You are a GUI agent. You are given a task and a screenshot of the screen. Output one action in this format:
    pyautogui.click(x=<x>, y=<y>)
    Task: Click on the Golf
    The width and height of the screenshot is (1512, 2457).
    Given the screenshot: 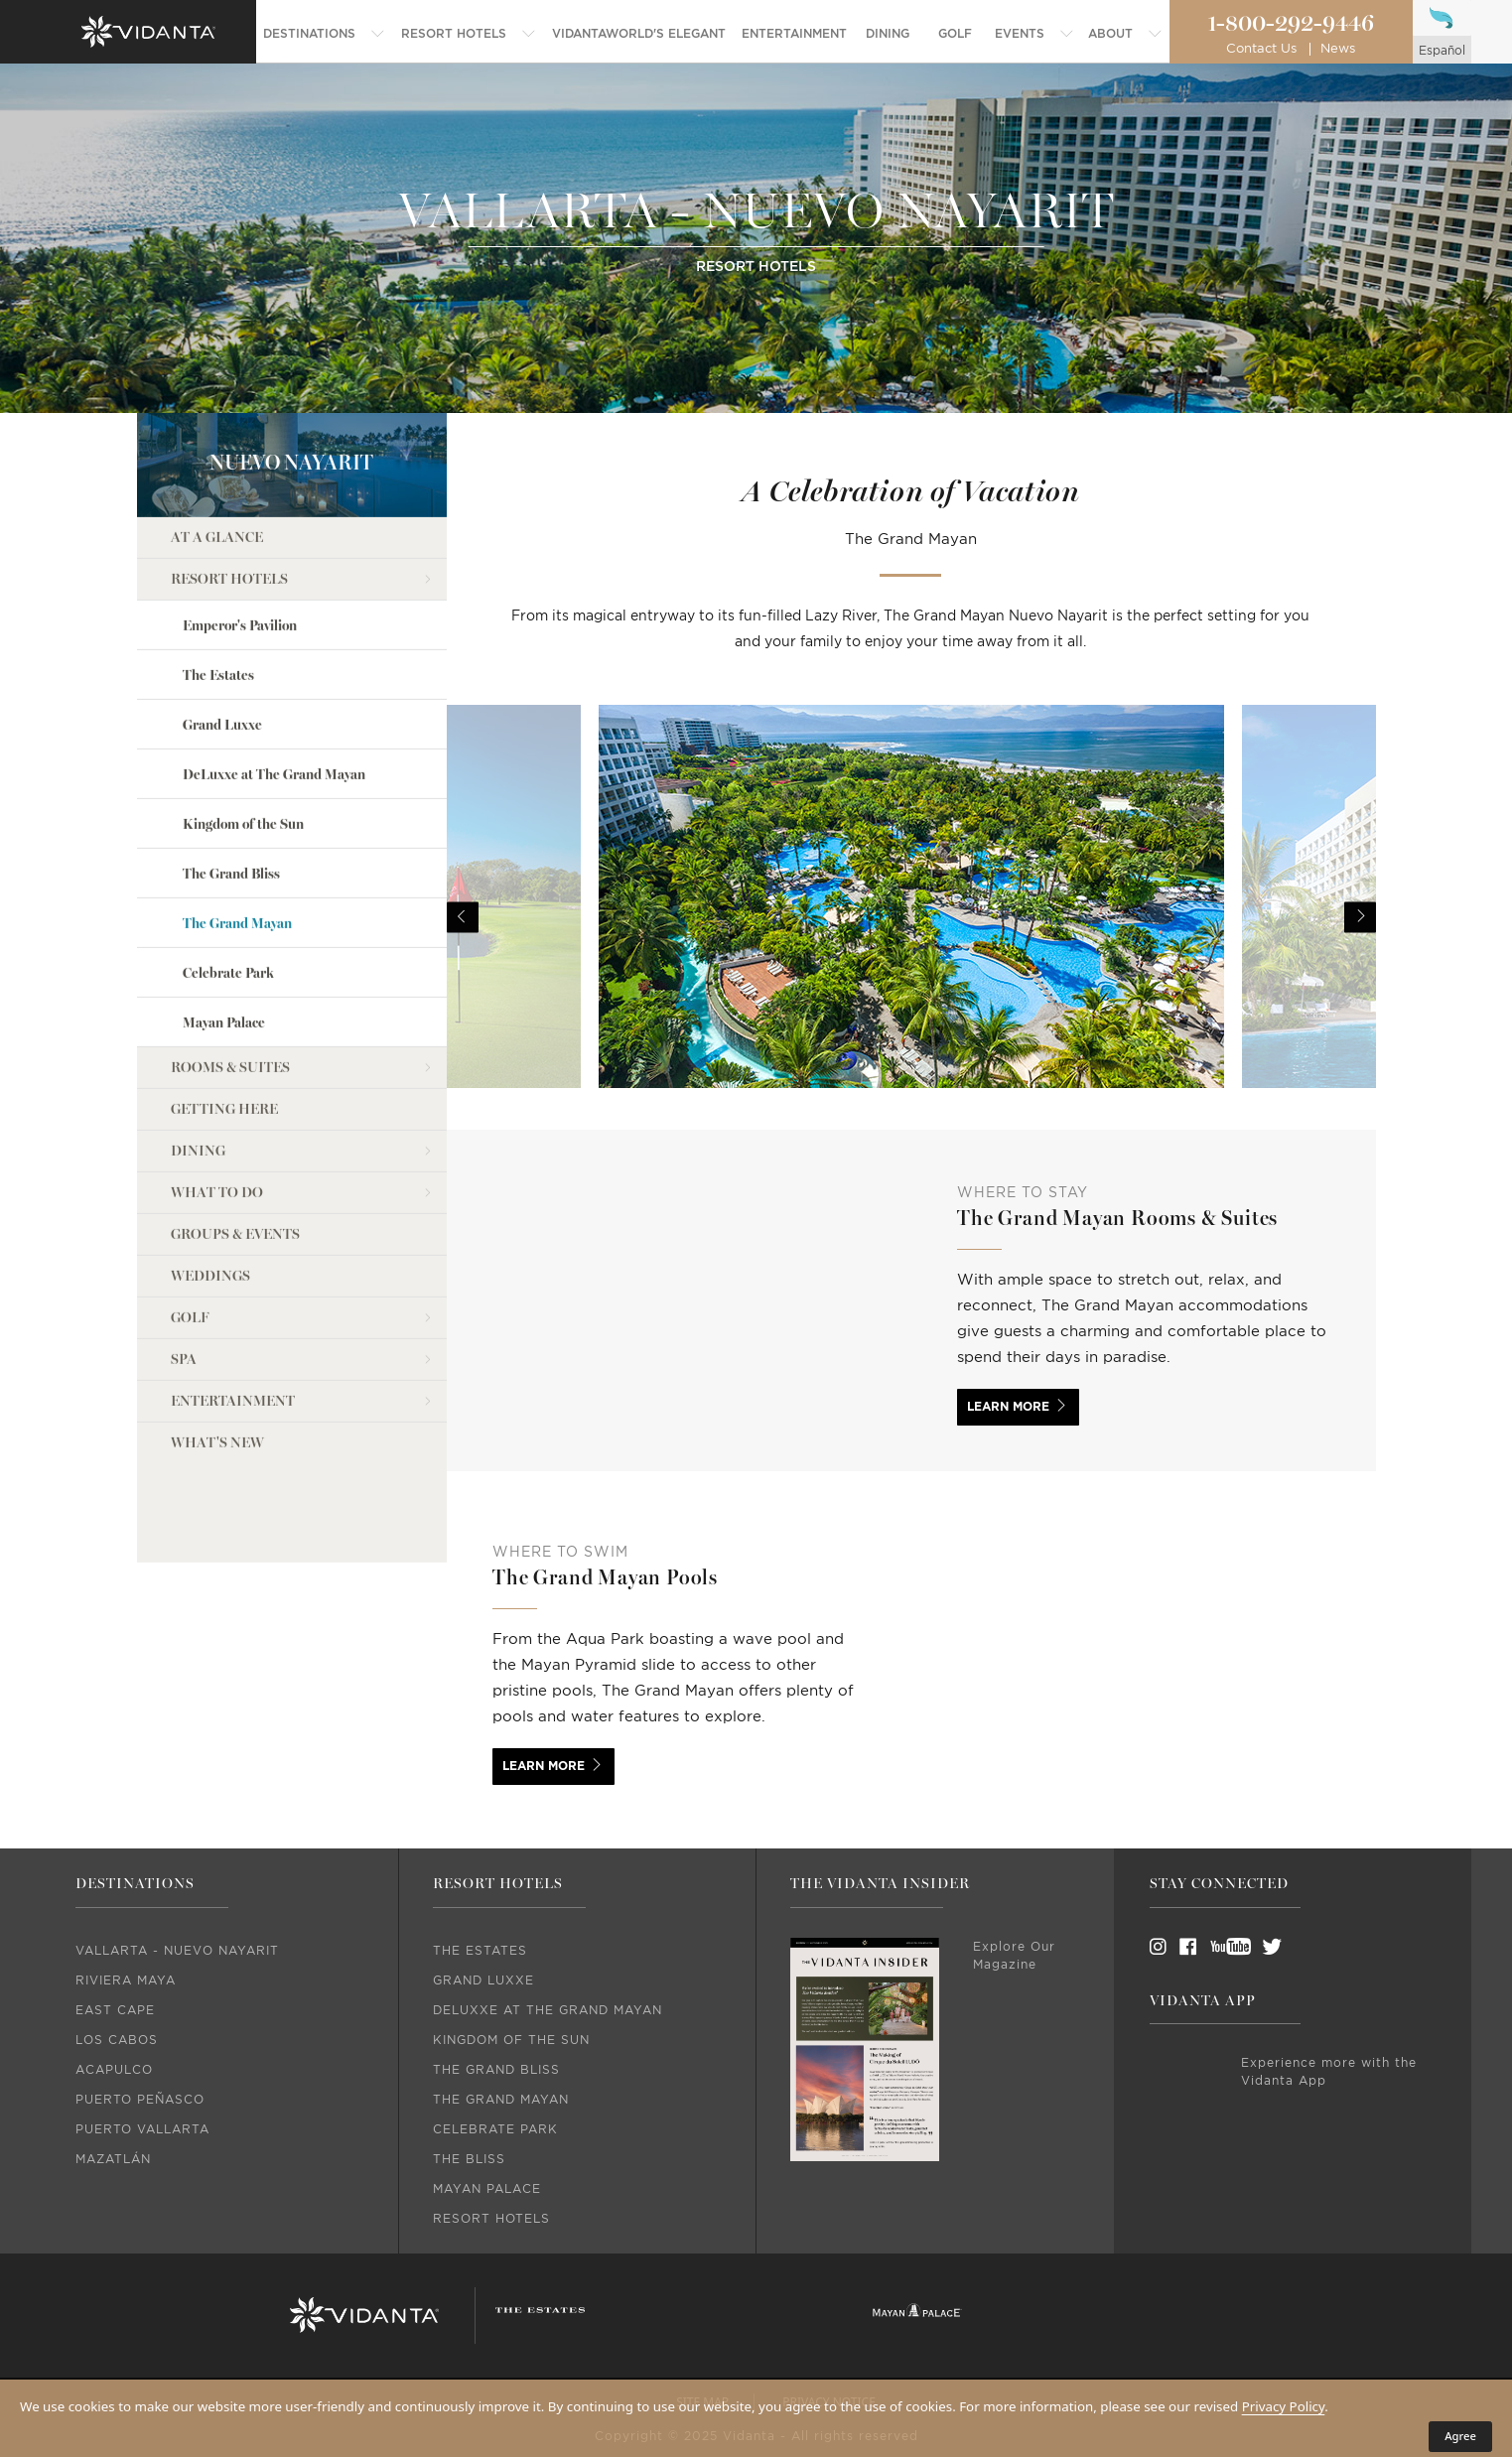 What is the action you would take?
    pyautogui.click(x=190, y=1214)
    